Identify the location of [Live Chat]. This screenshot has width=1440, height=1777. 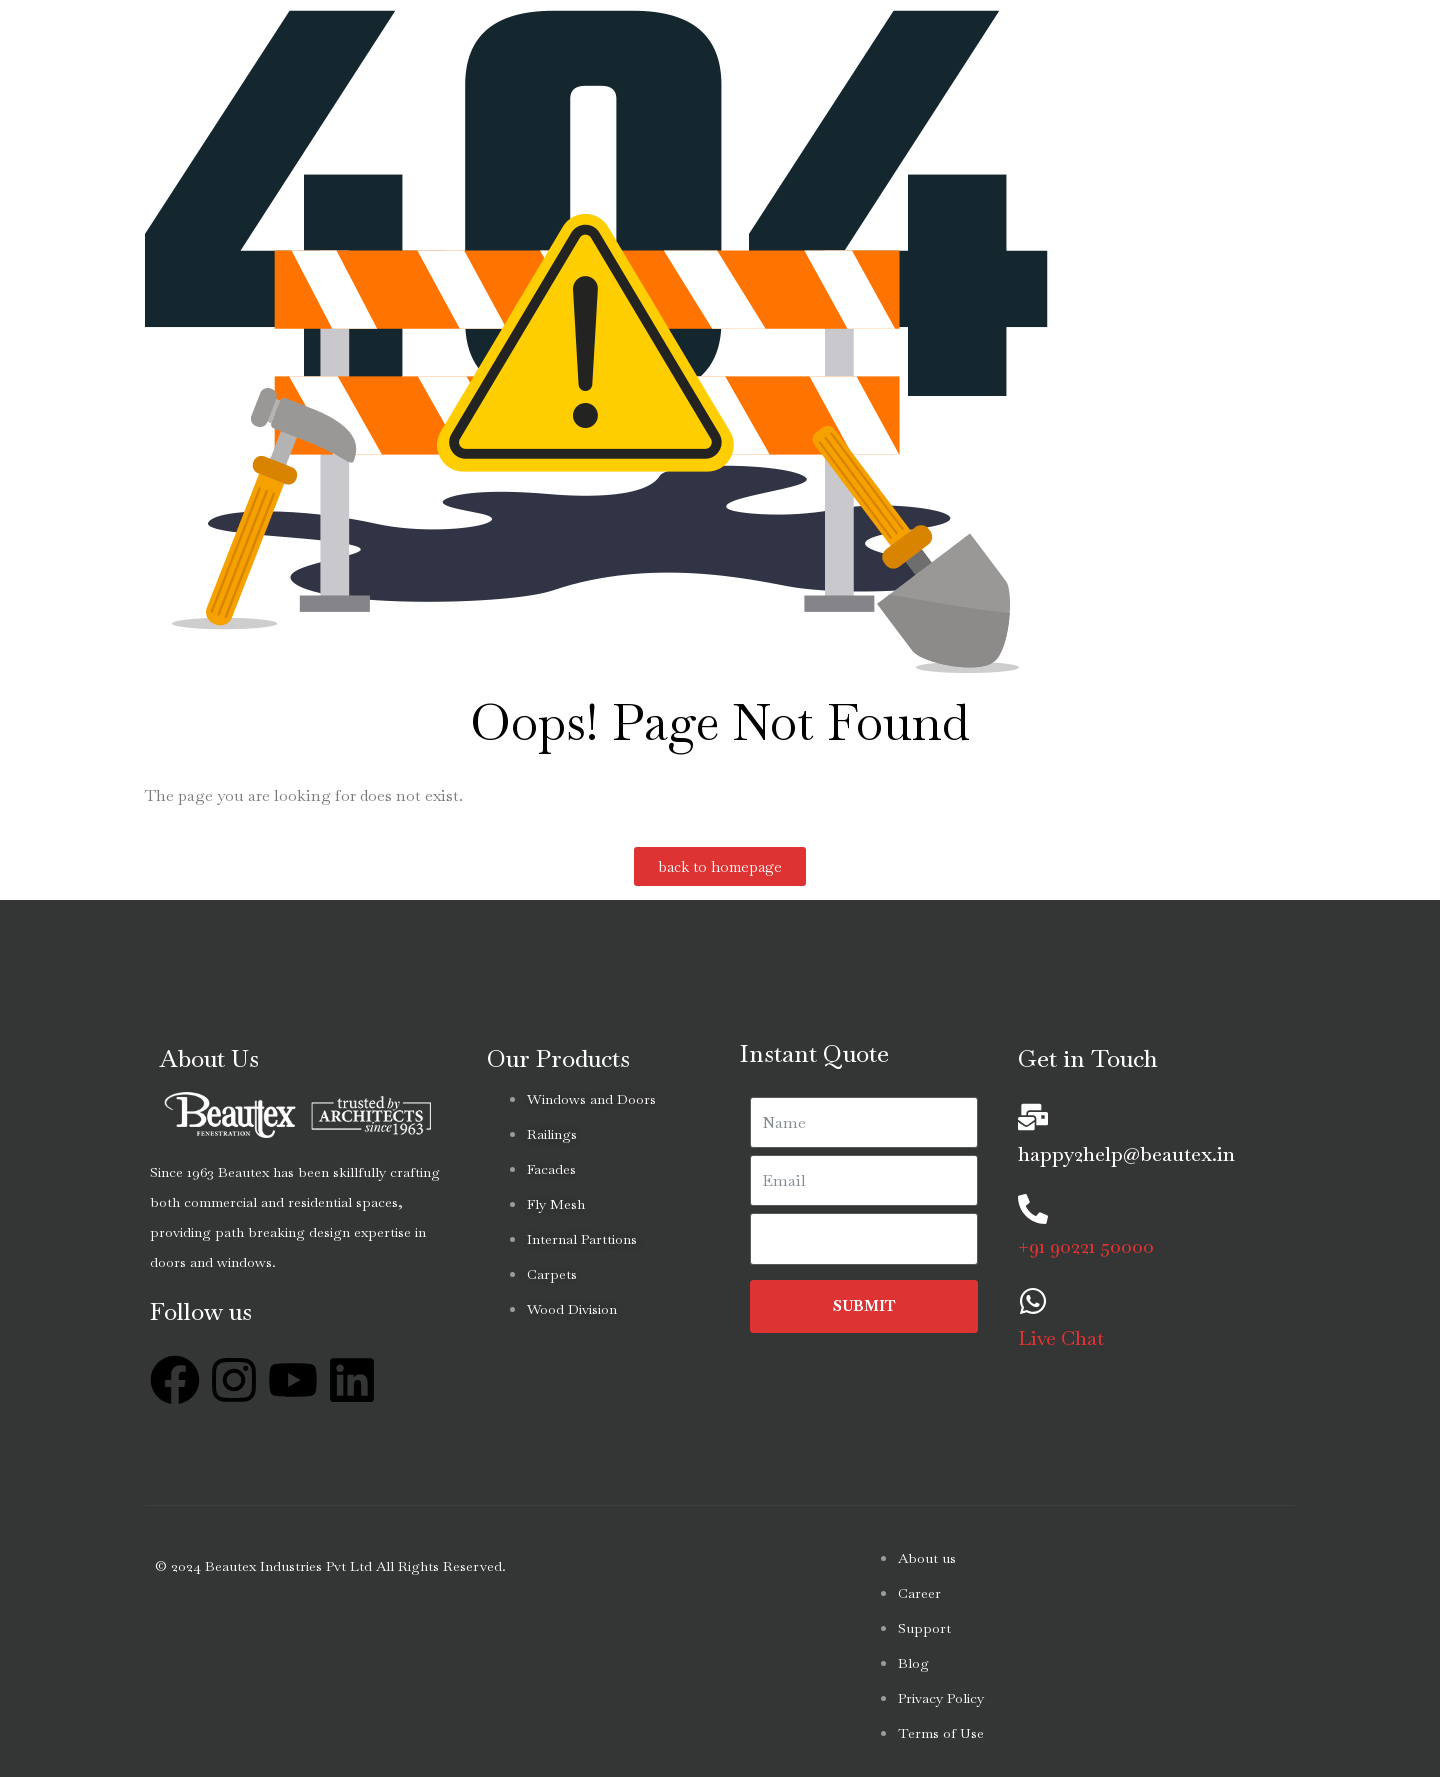
(1033, 1301).